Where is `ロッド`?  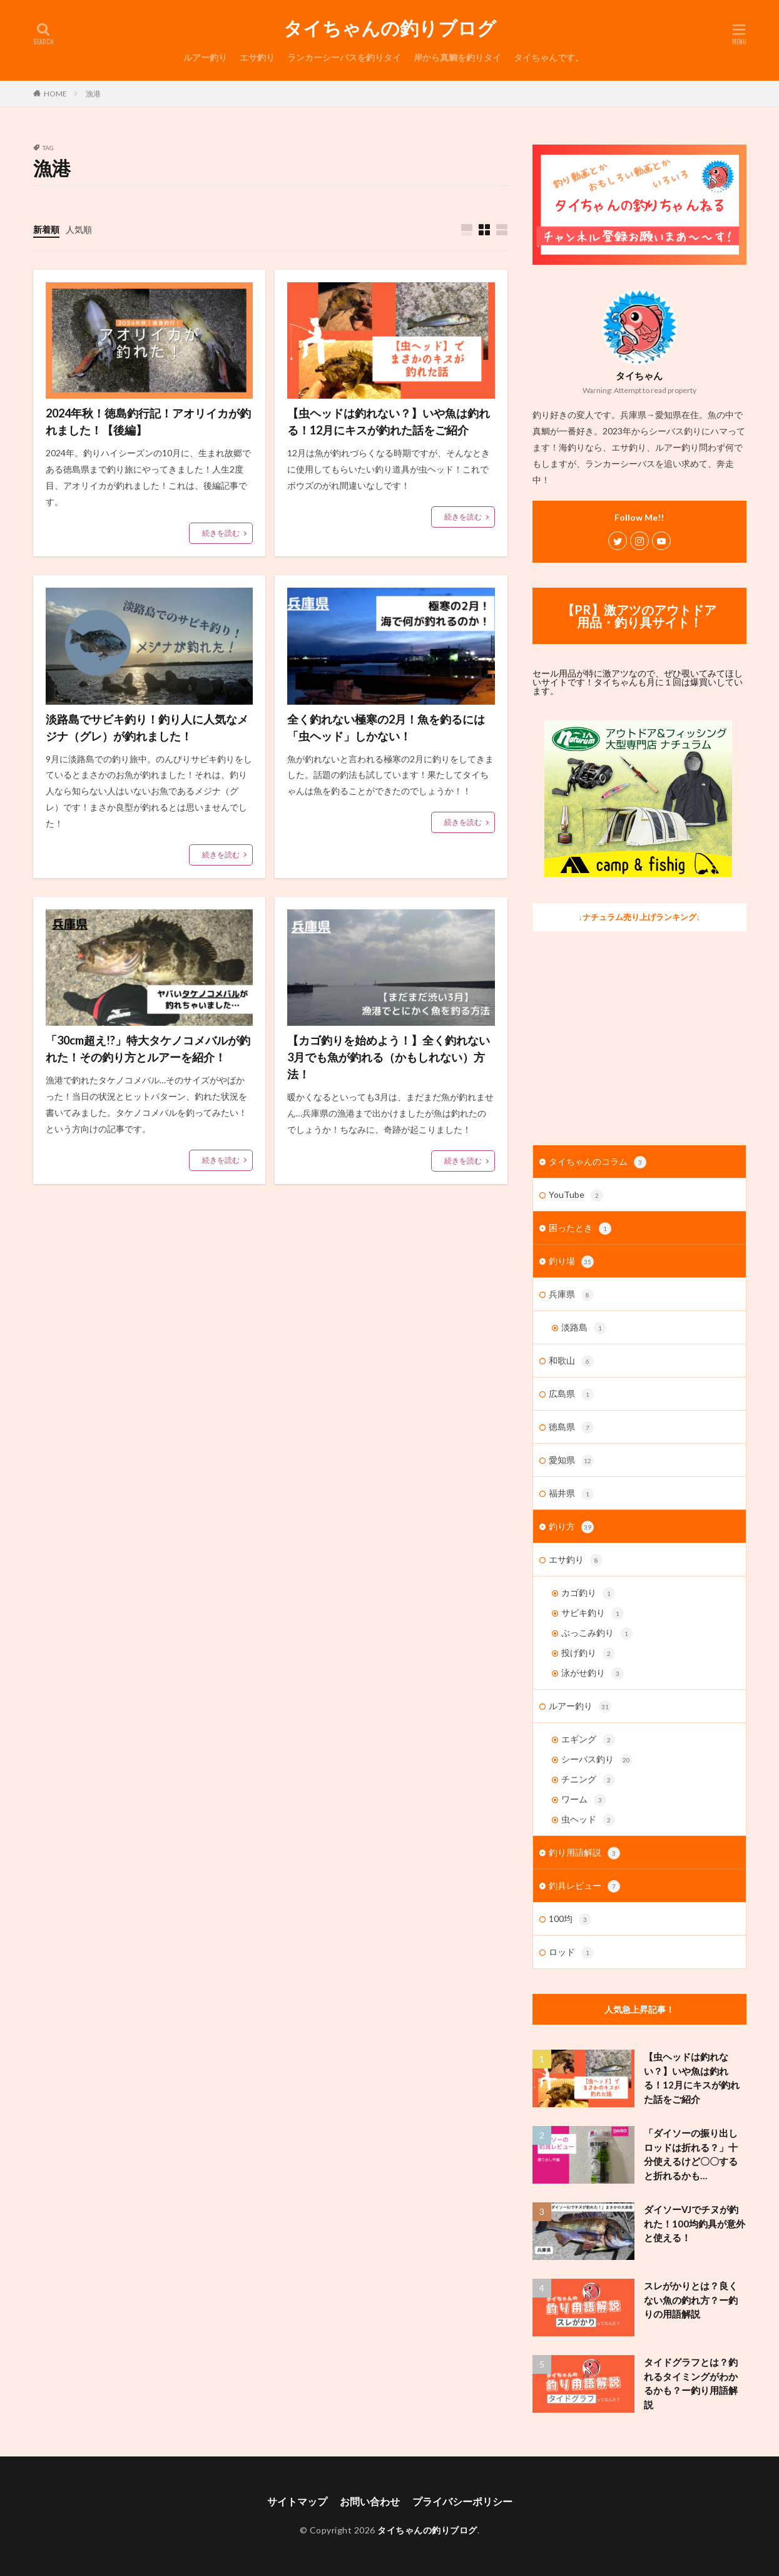 ロッド is located at coordinates (571, 1952).